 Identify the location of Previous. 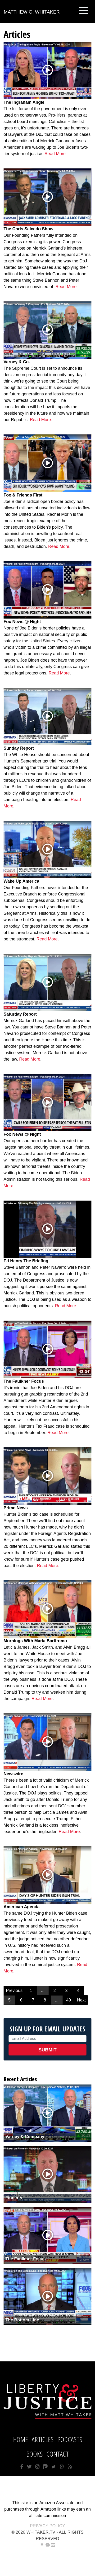
(14, 1990).